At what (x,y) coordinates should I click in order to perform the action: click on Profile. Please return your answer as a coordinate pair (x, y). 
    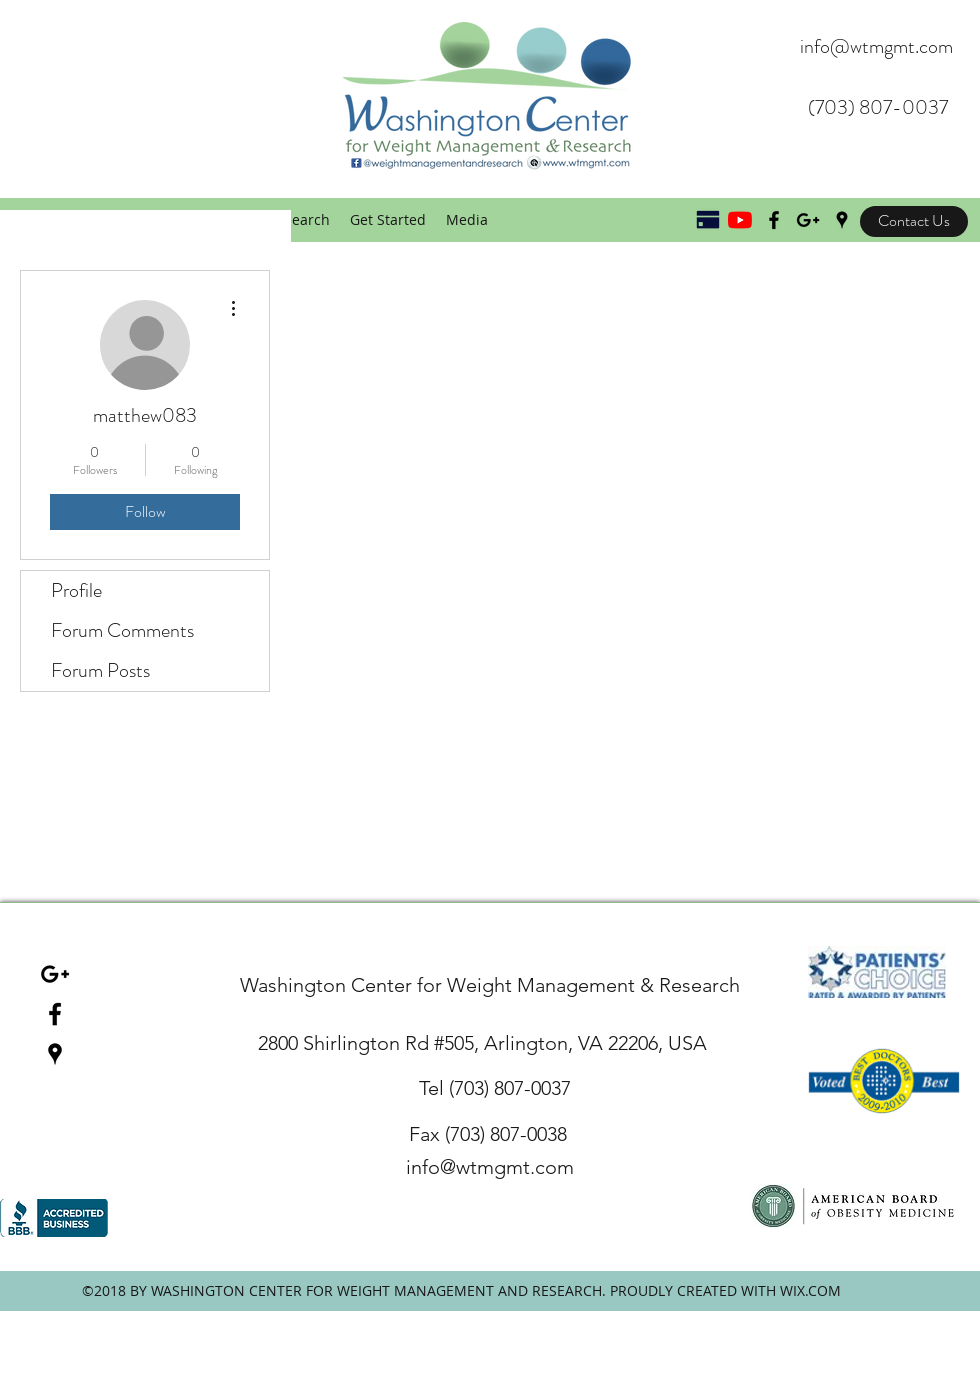
    Looking at the image, I should click on (76, 590).